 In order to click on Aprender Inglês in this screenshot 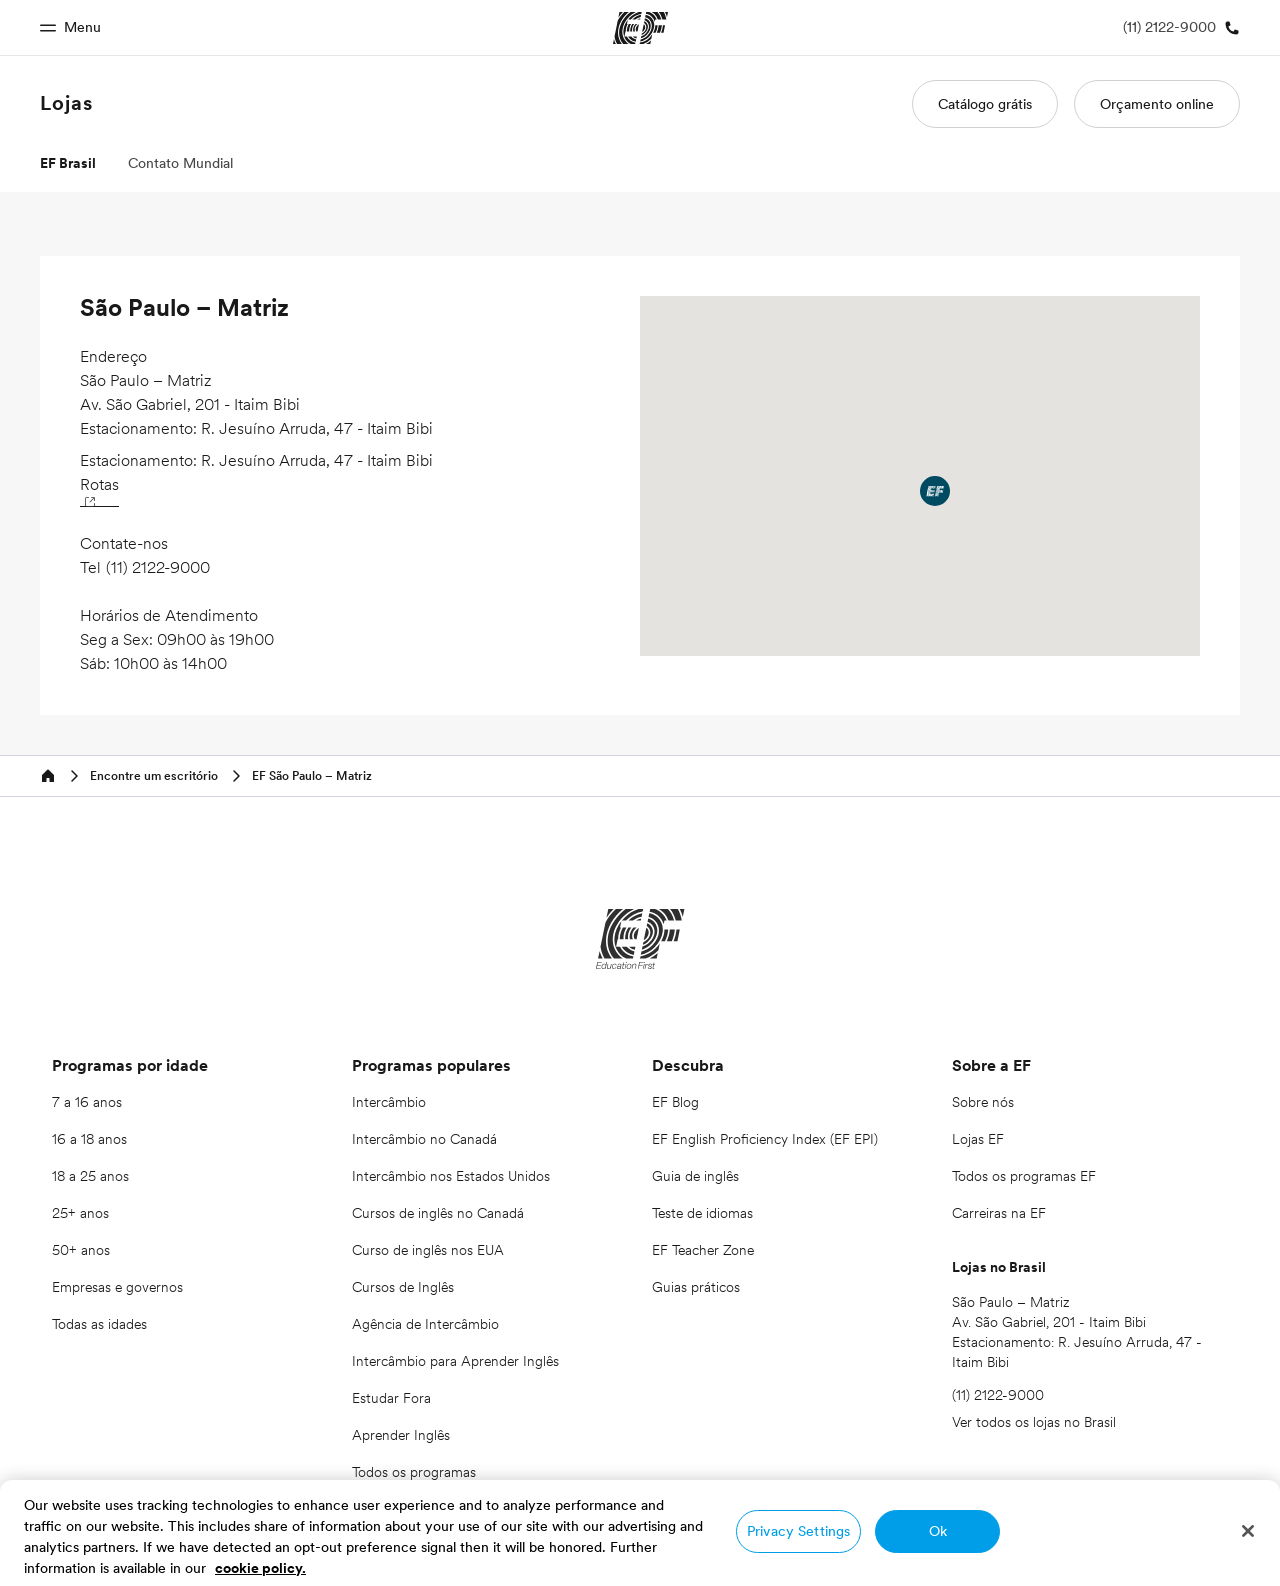, I will do `click(401, 1435)`.